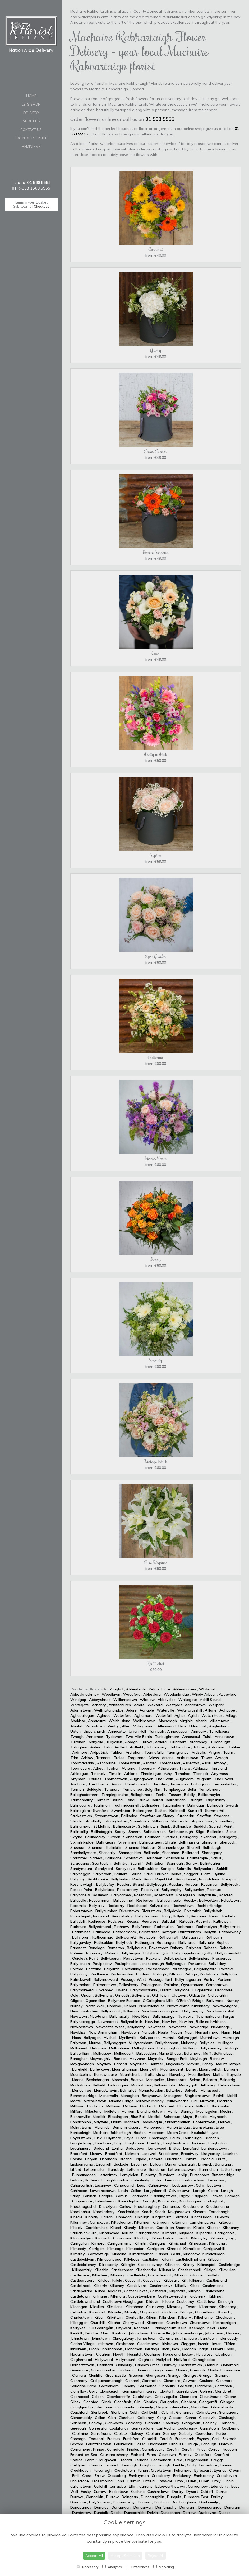 The image size is (249, 2576). I want to click on Abbeyshrule, so click(99, 1699).